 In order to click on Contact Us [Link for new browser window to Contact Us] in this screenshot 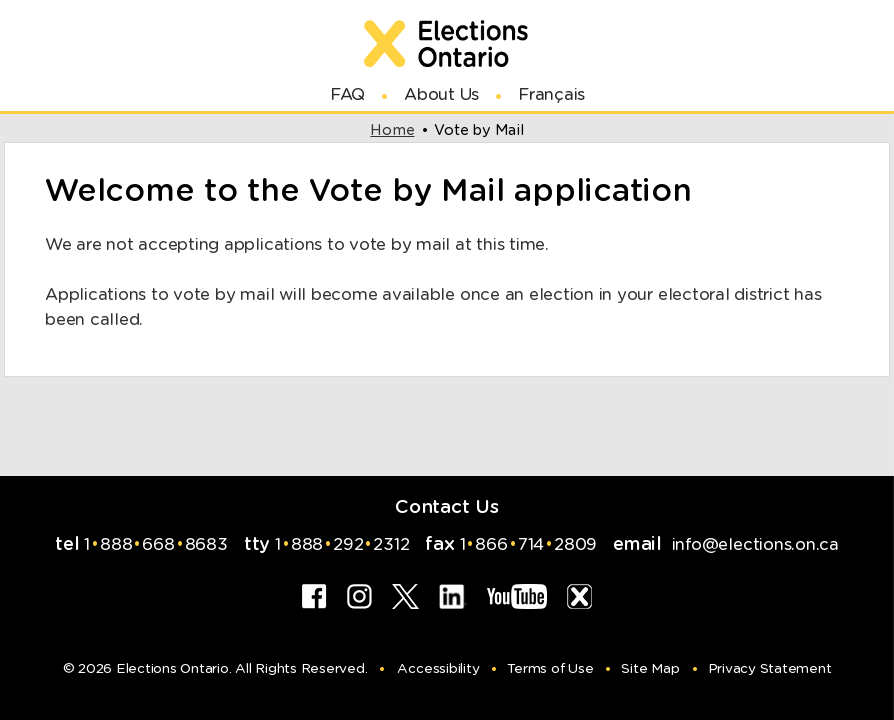, I will do `click(447, 506)`.